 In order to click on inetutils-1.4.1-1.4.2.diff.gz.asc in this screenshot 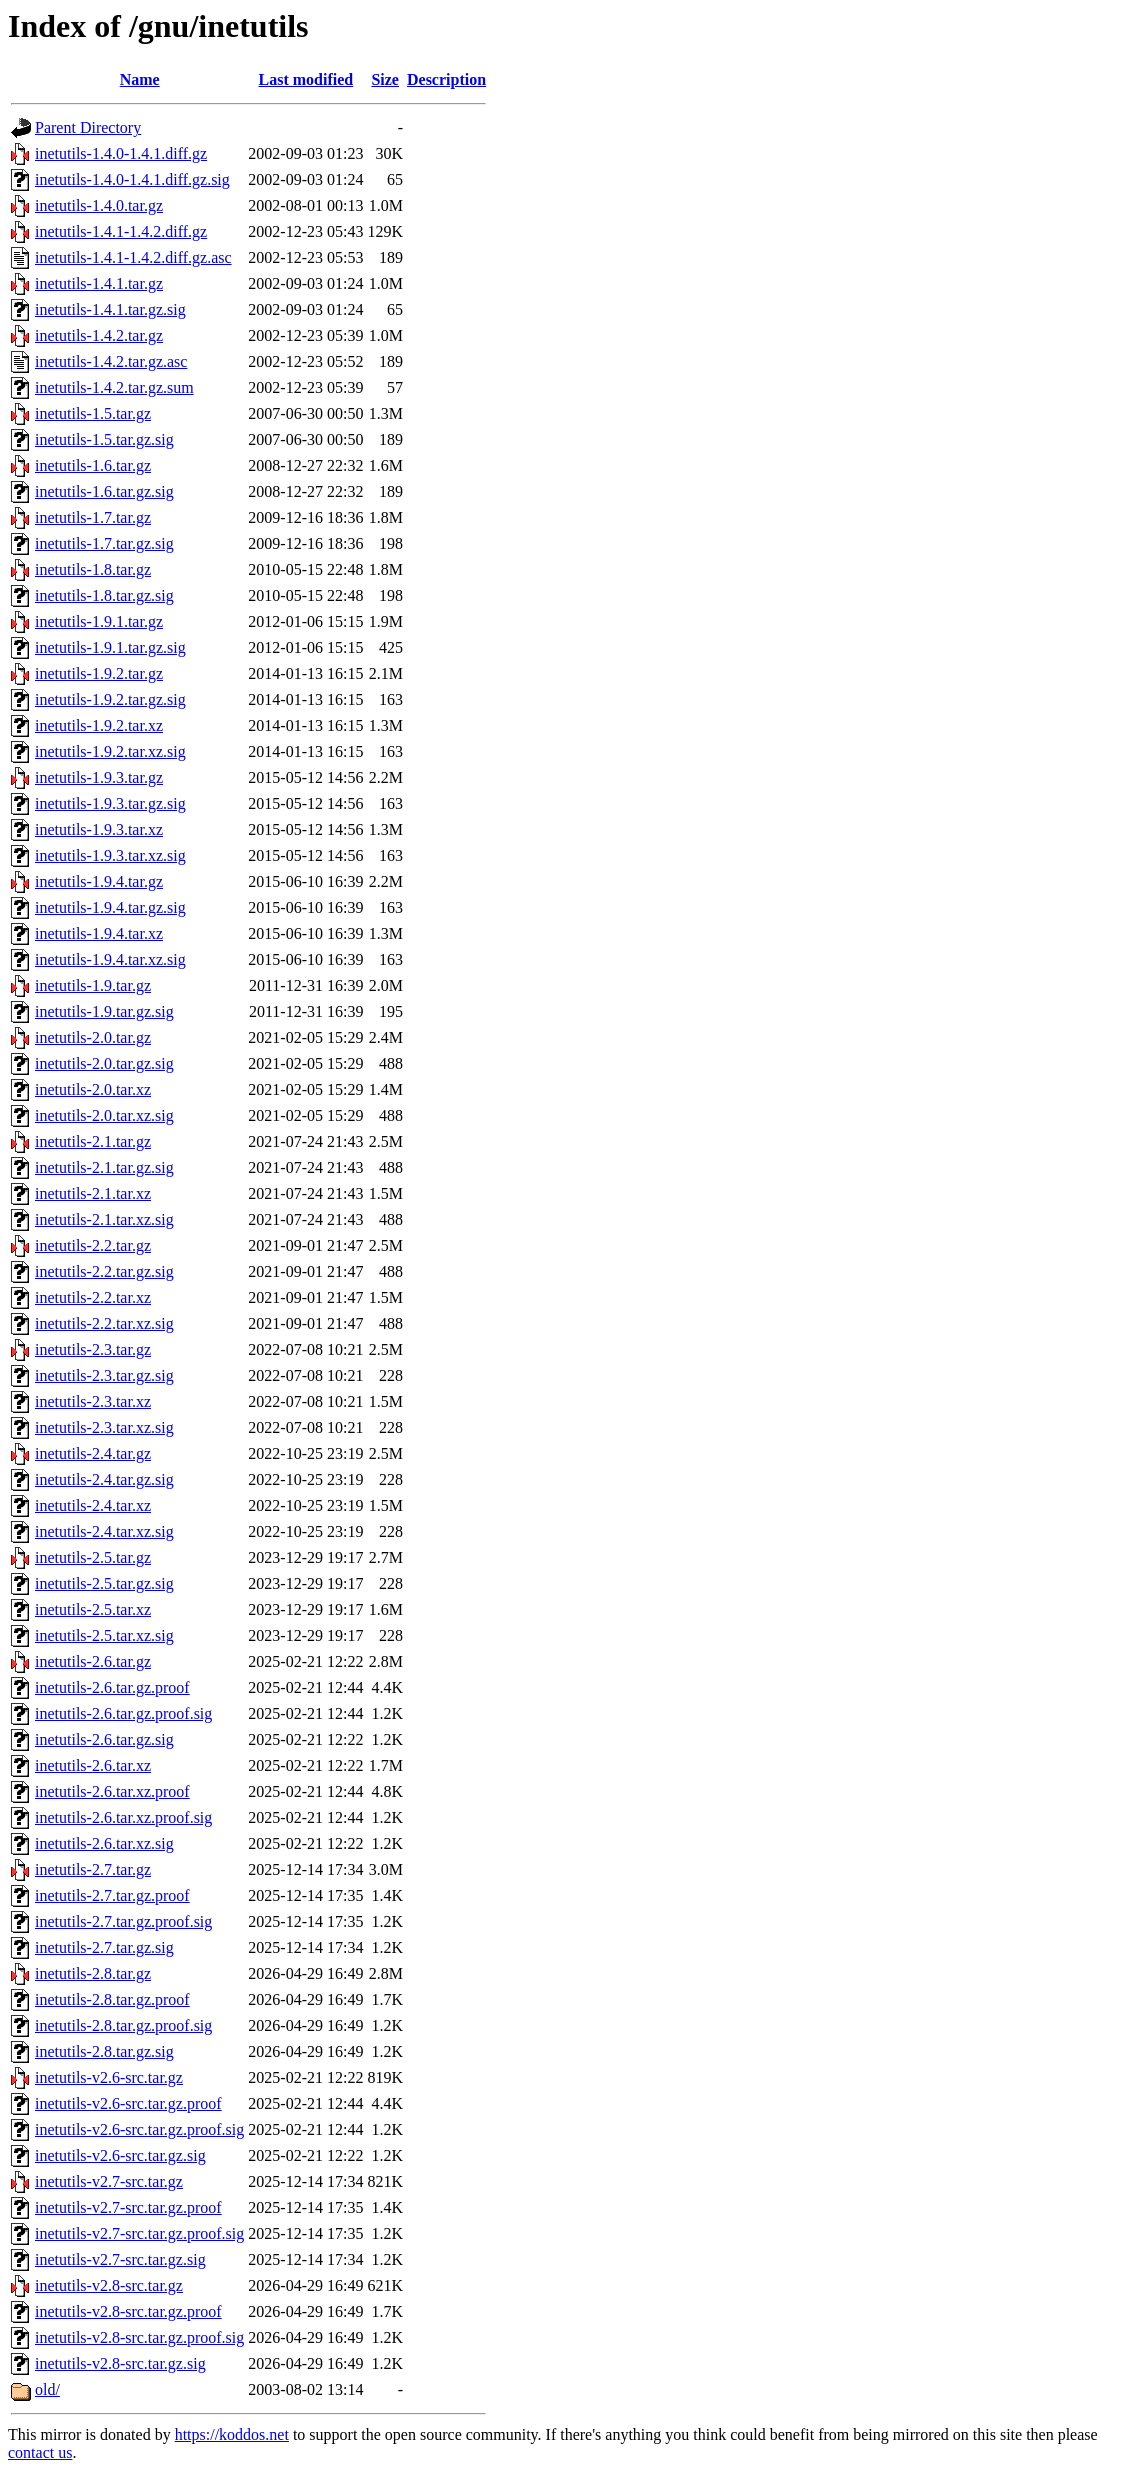, I will do `click(133, 257)`.